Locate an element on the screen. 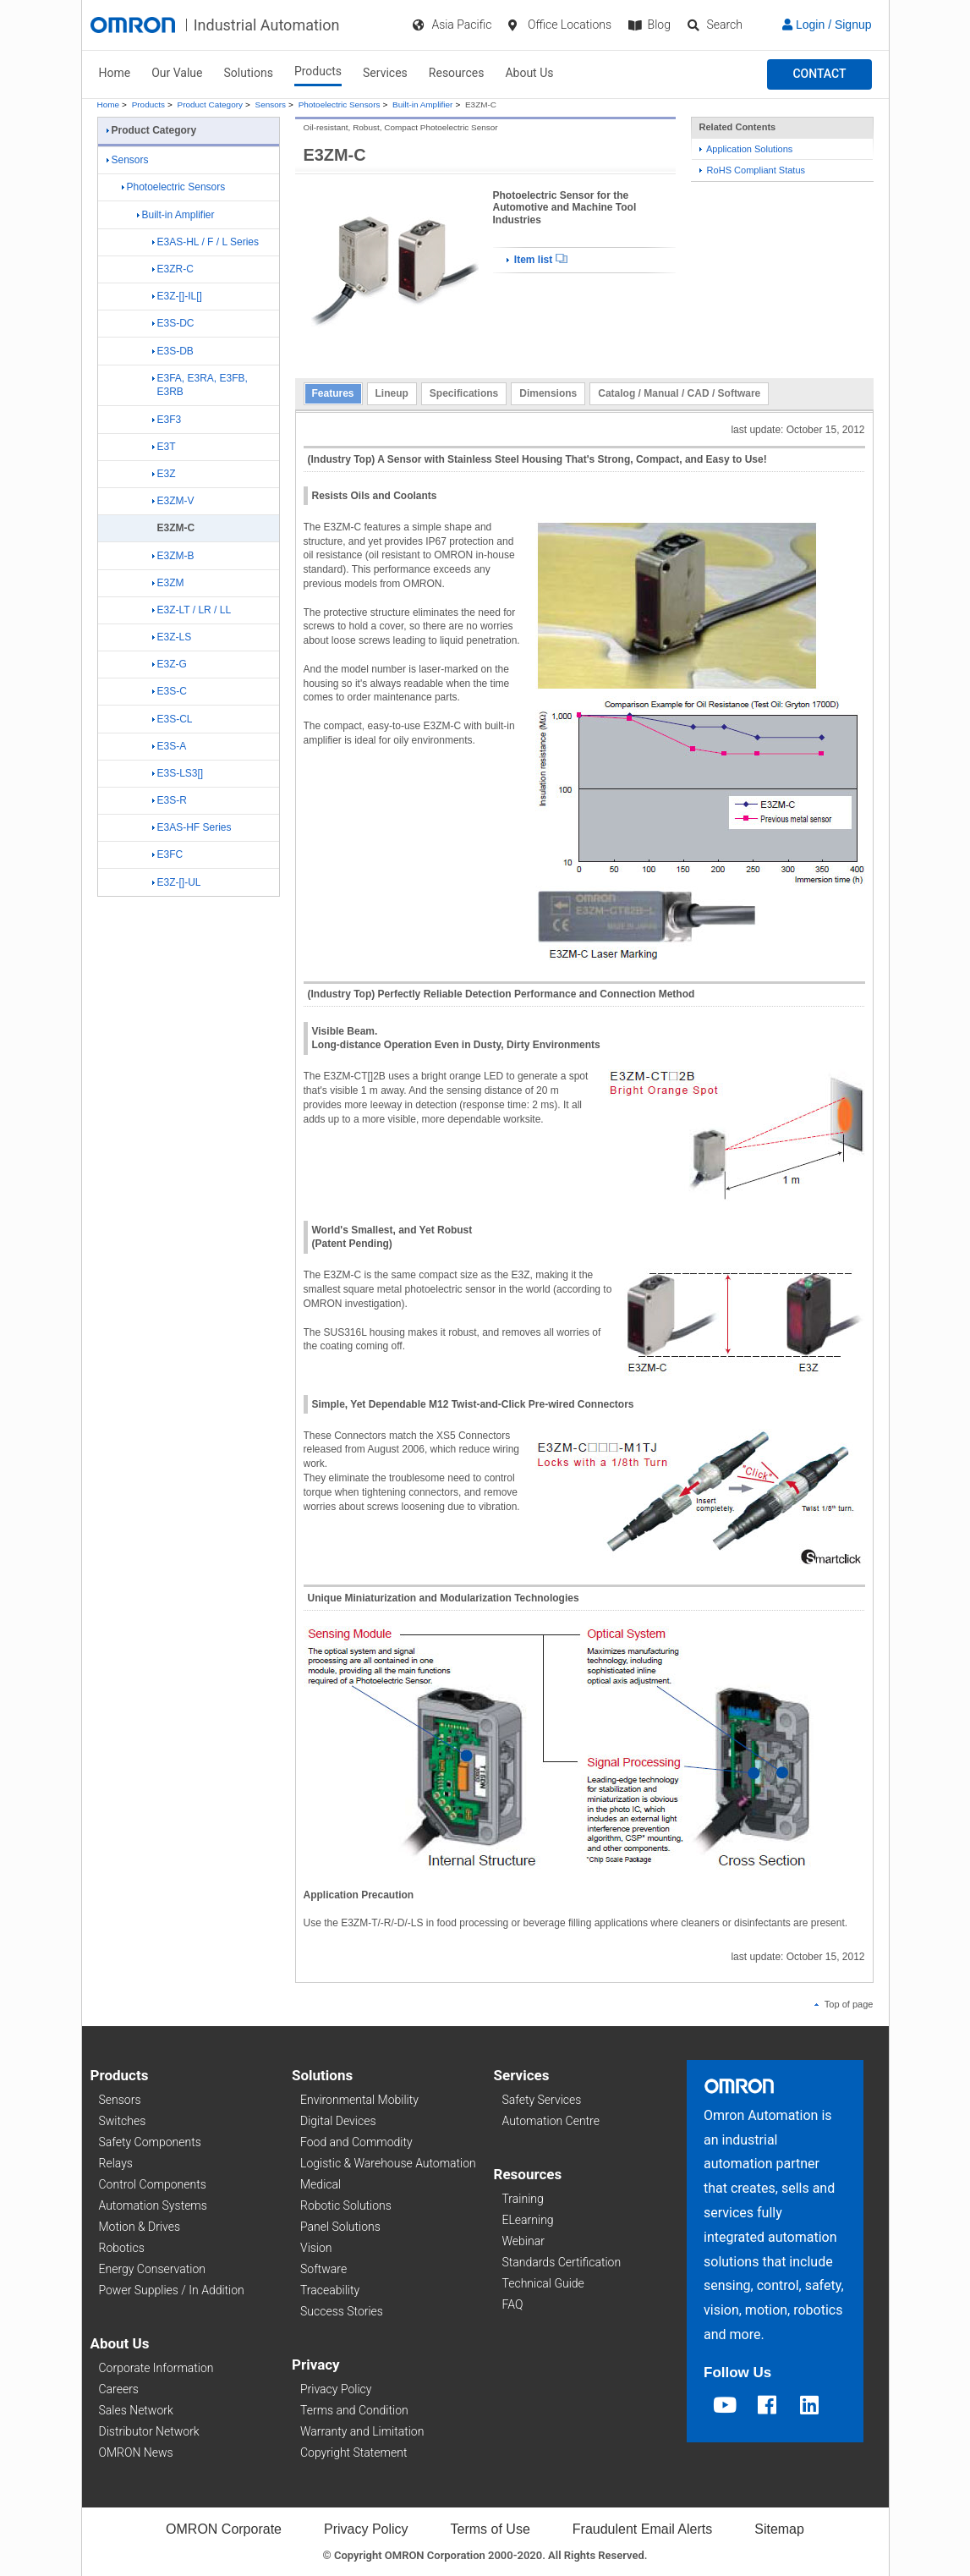 The height and width of the screenshot is (2576, 970). Sensors is located at coordinates (271, 104).